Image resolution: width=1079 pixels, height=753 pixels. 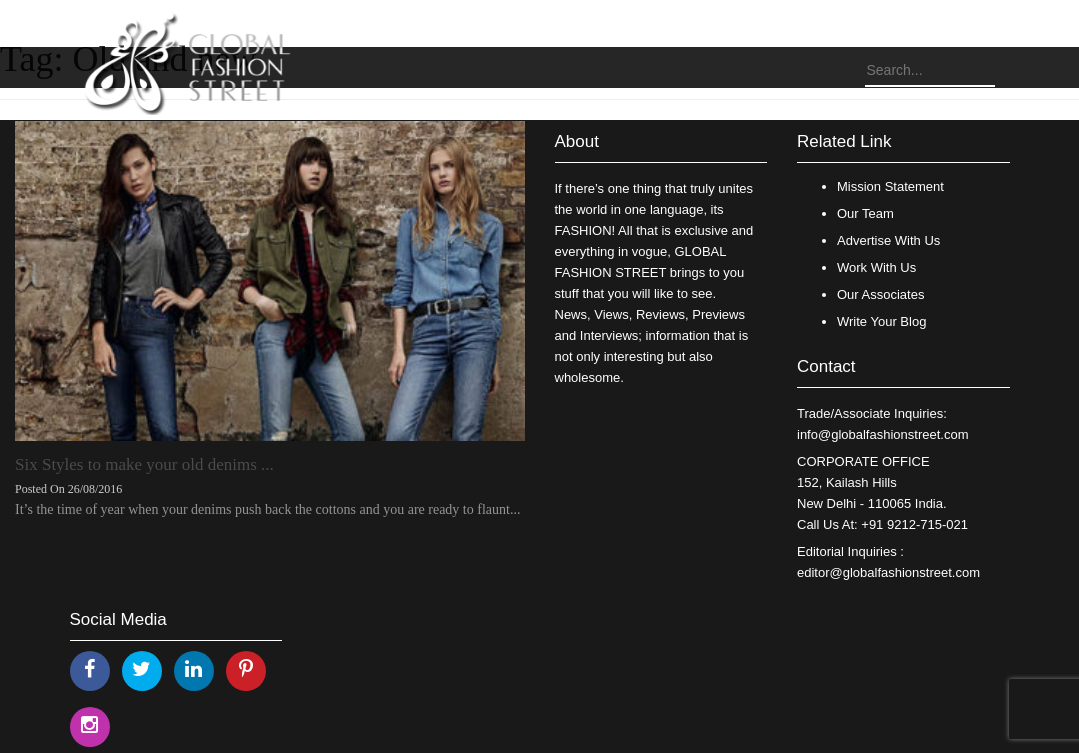 I want to click on Advertise With Us, so click(x=888, y=240).